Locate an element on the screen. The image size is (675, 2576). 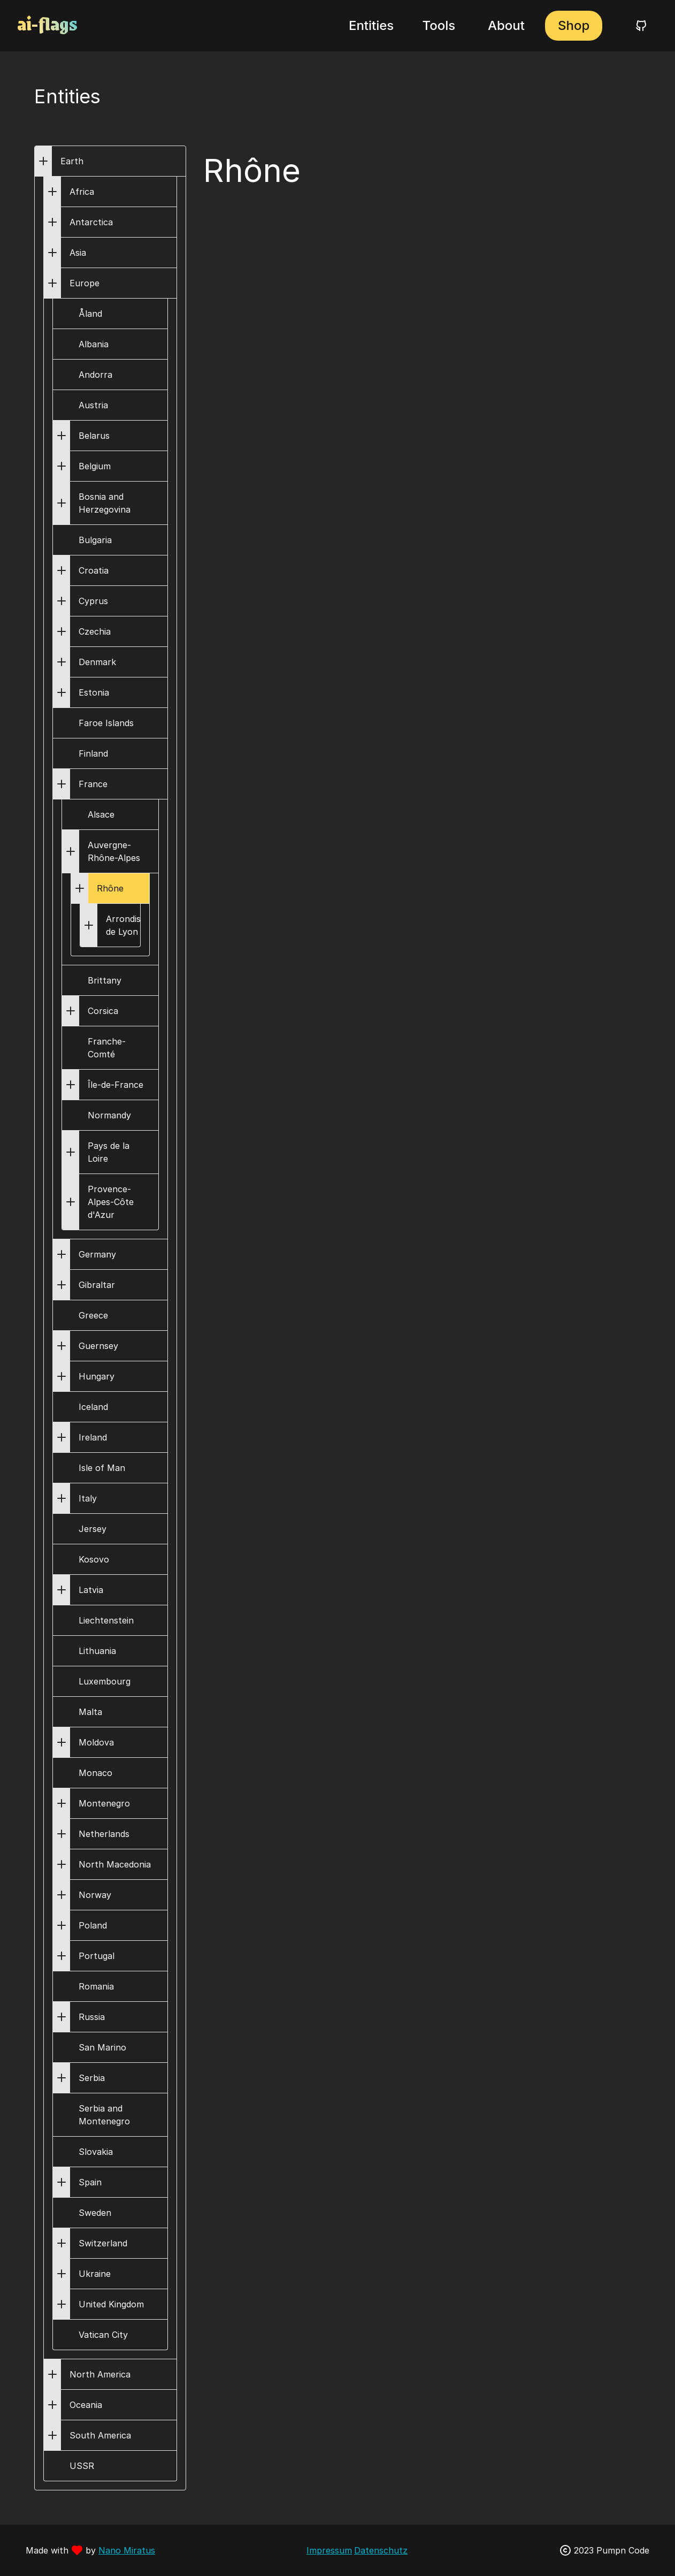
Alsace is located at coordinates (101, 814).